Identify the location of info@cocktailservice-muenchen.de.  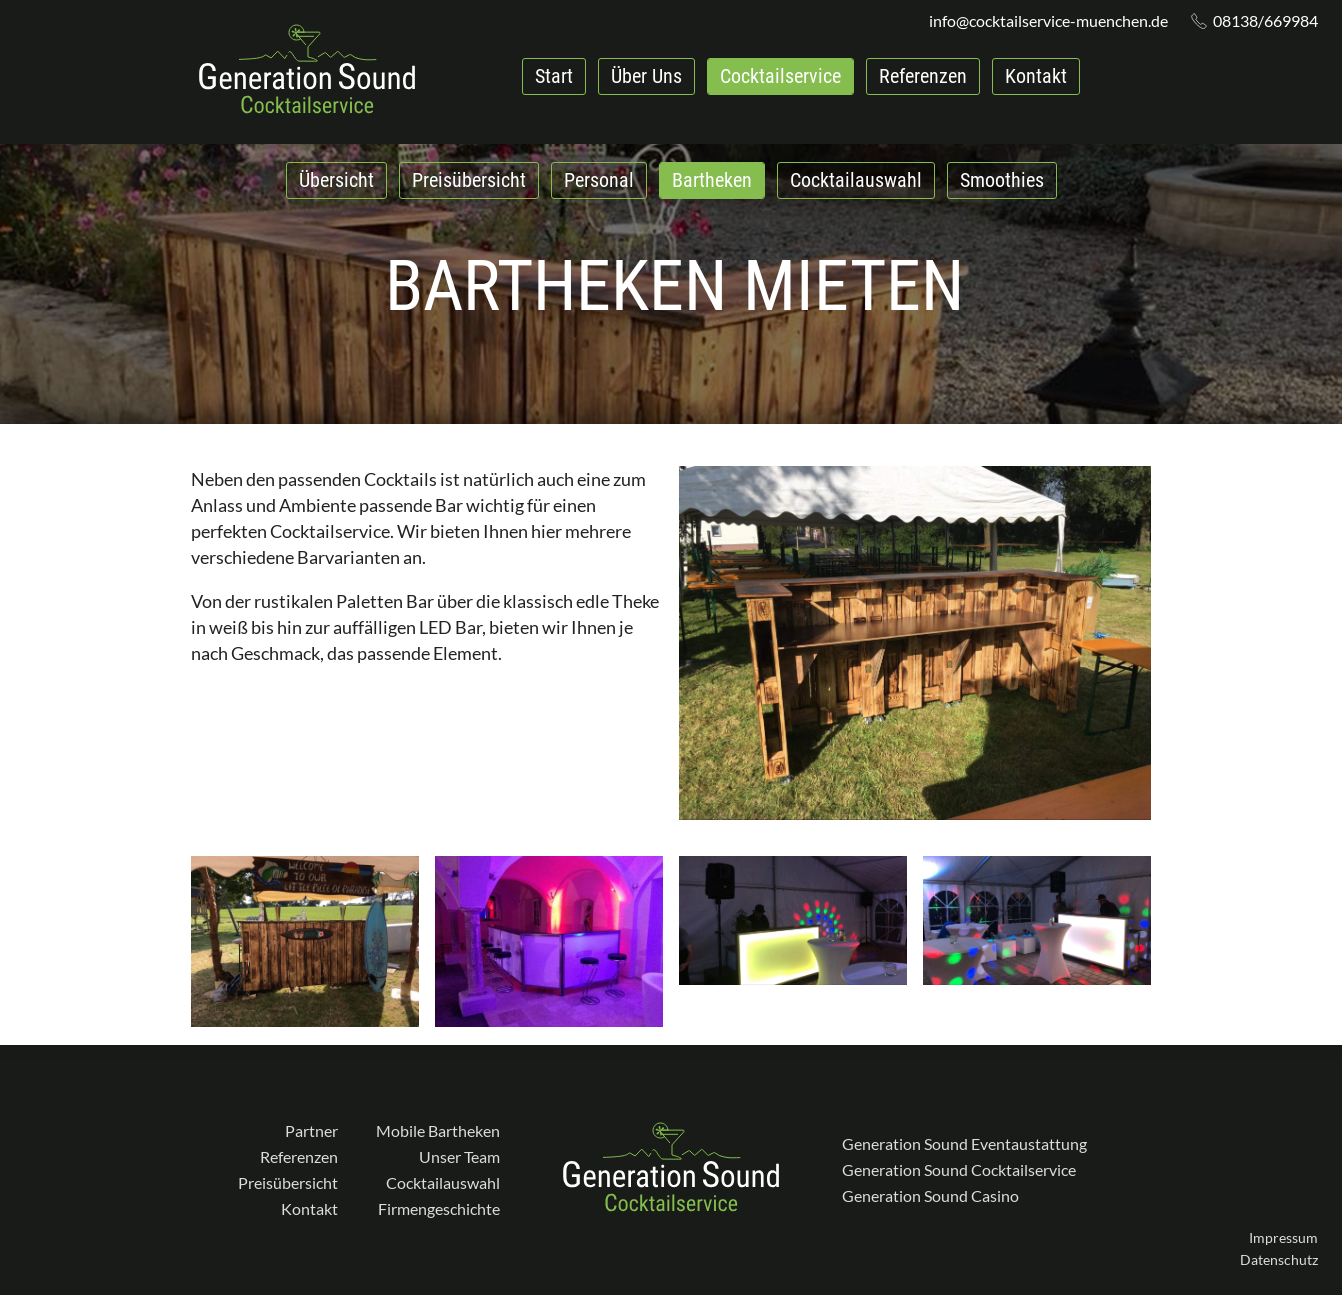
(1048, 21).